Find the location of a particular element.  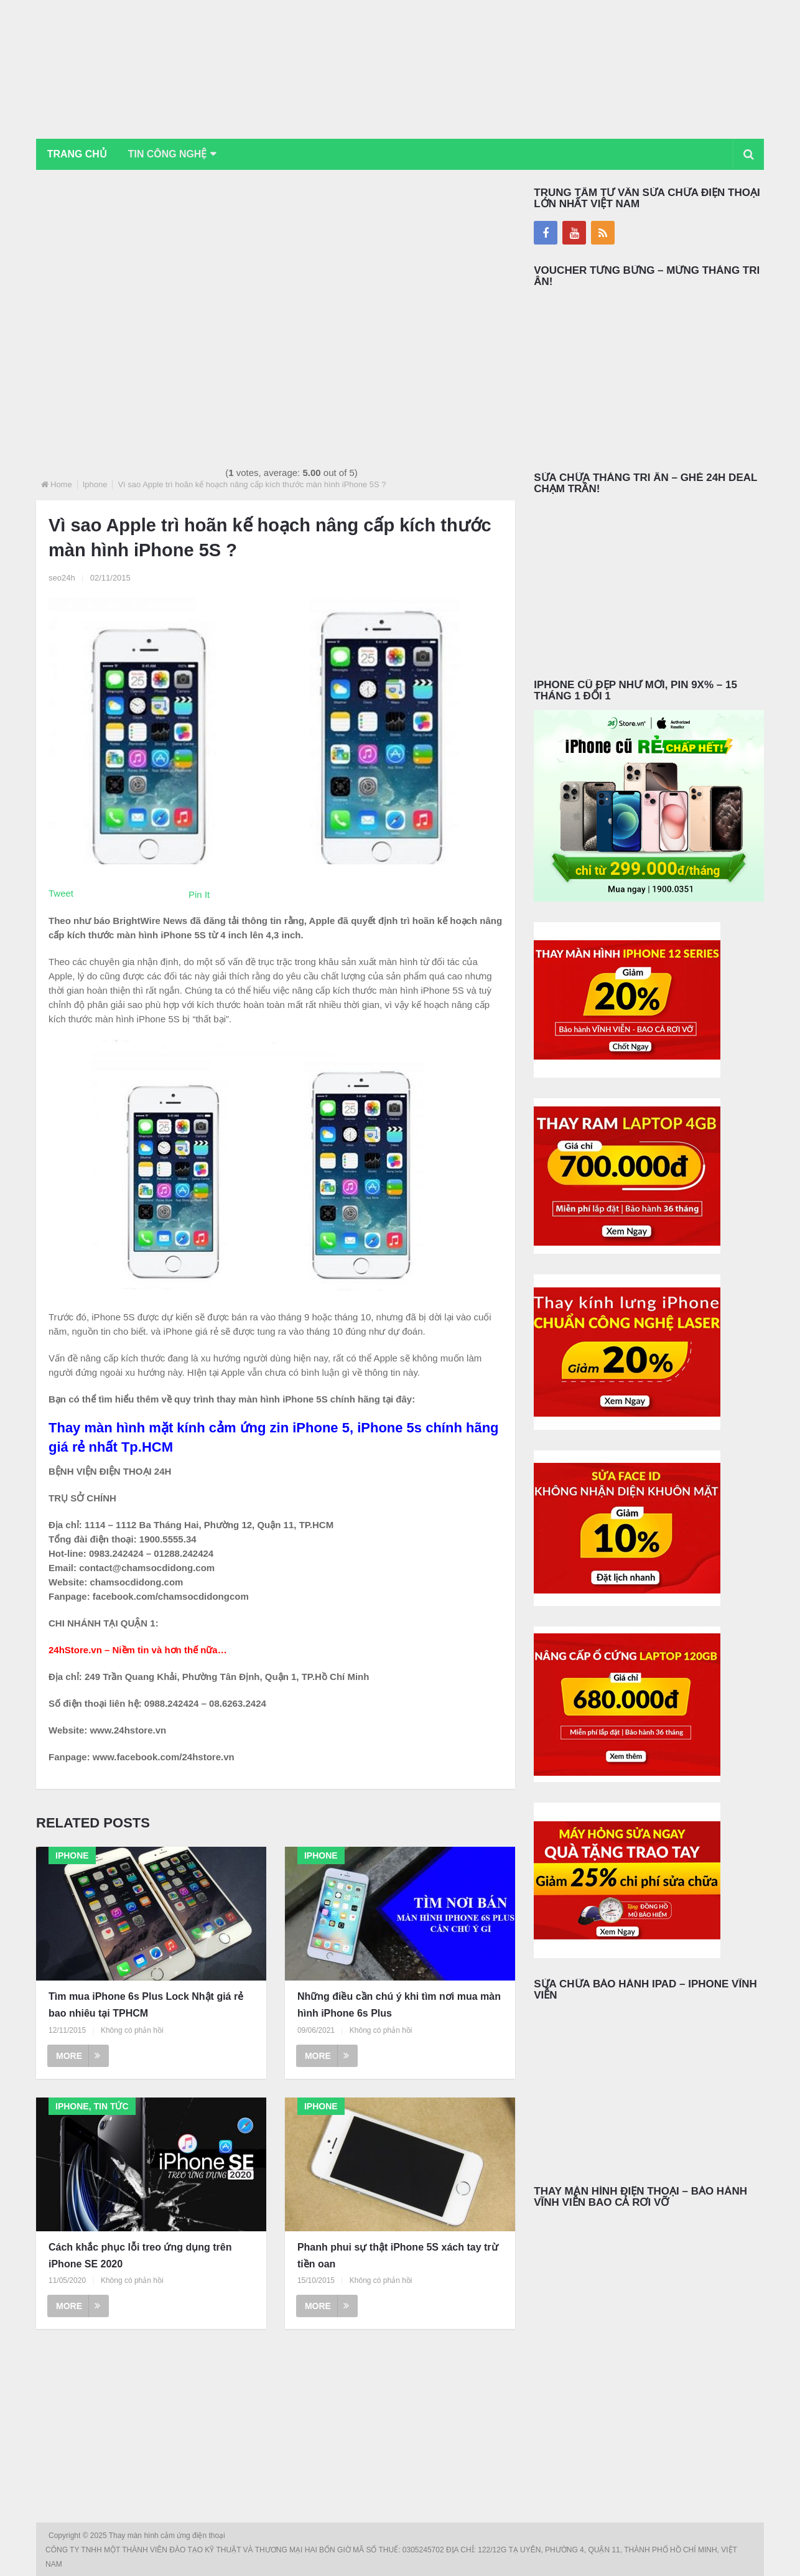

Trang chủ is located at coordinates (77, 154).